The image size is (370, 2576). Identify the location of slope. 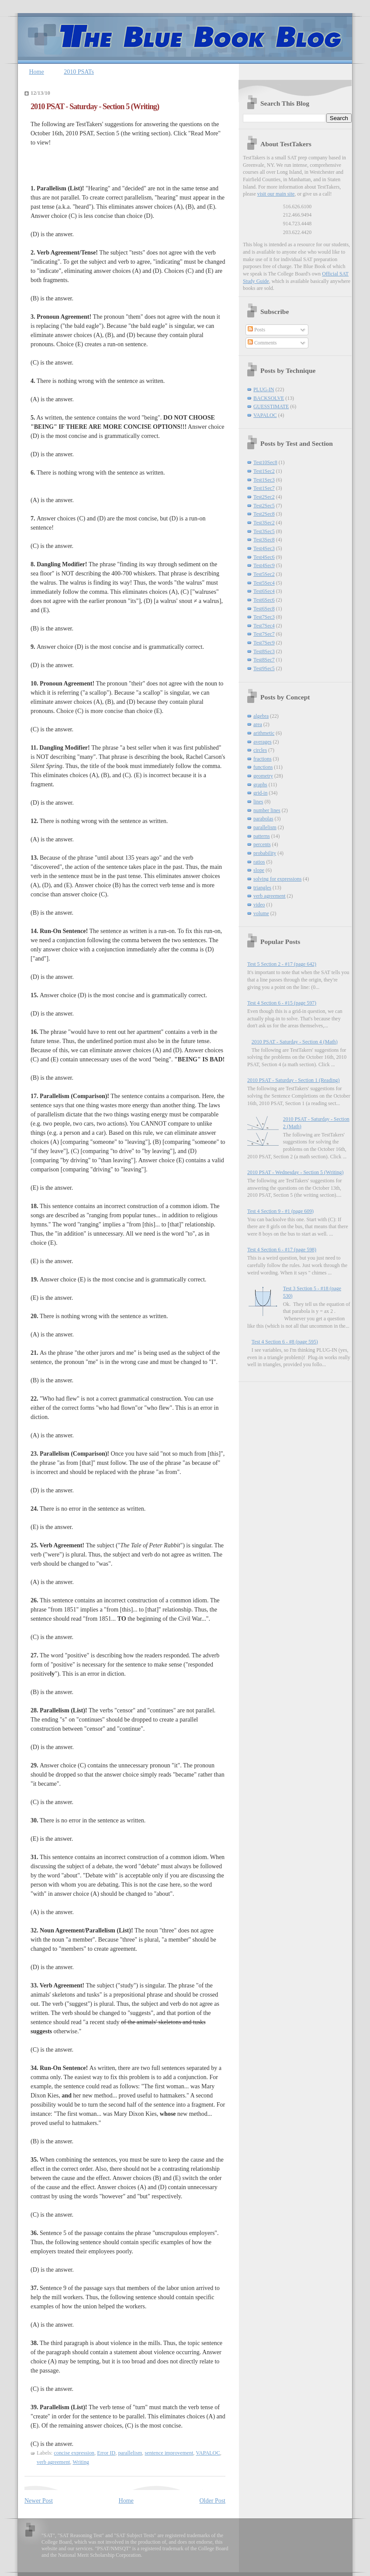
(258, 870).